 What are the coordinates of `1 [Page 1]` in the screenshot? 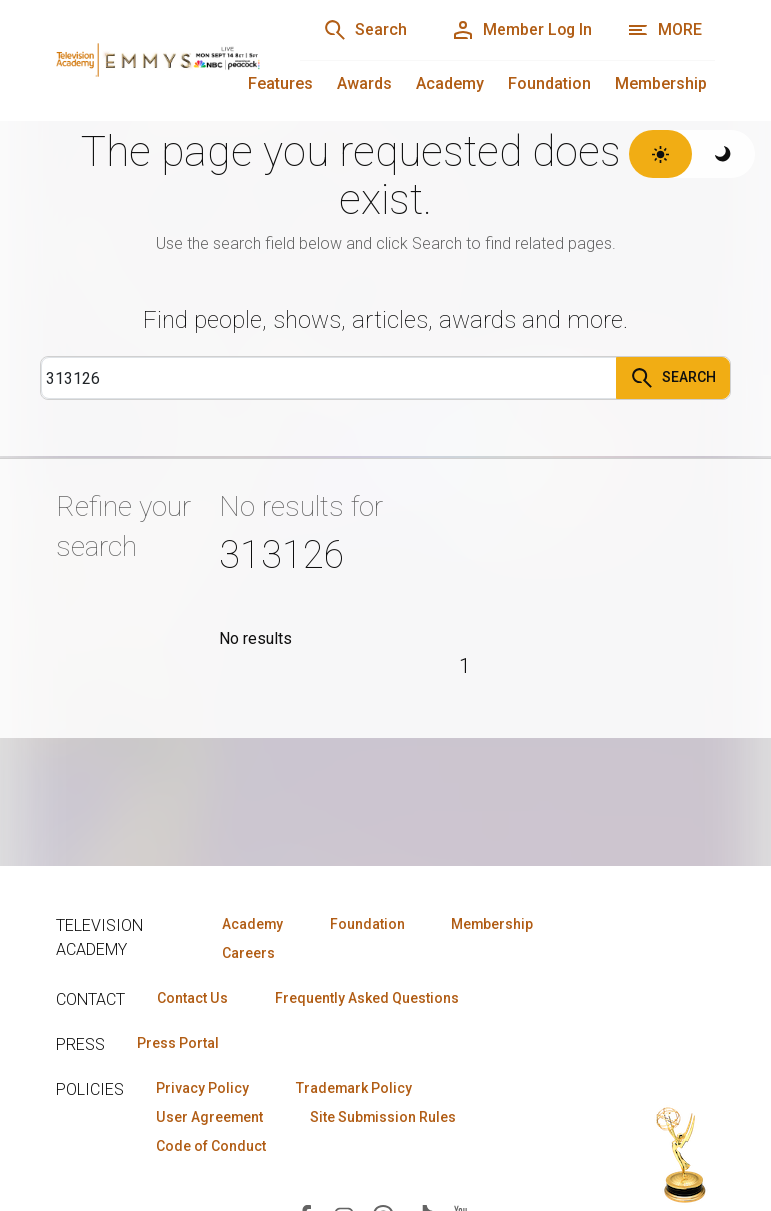 It's located at (464, 666).